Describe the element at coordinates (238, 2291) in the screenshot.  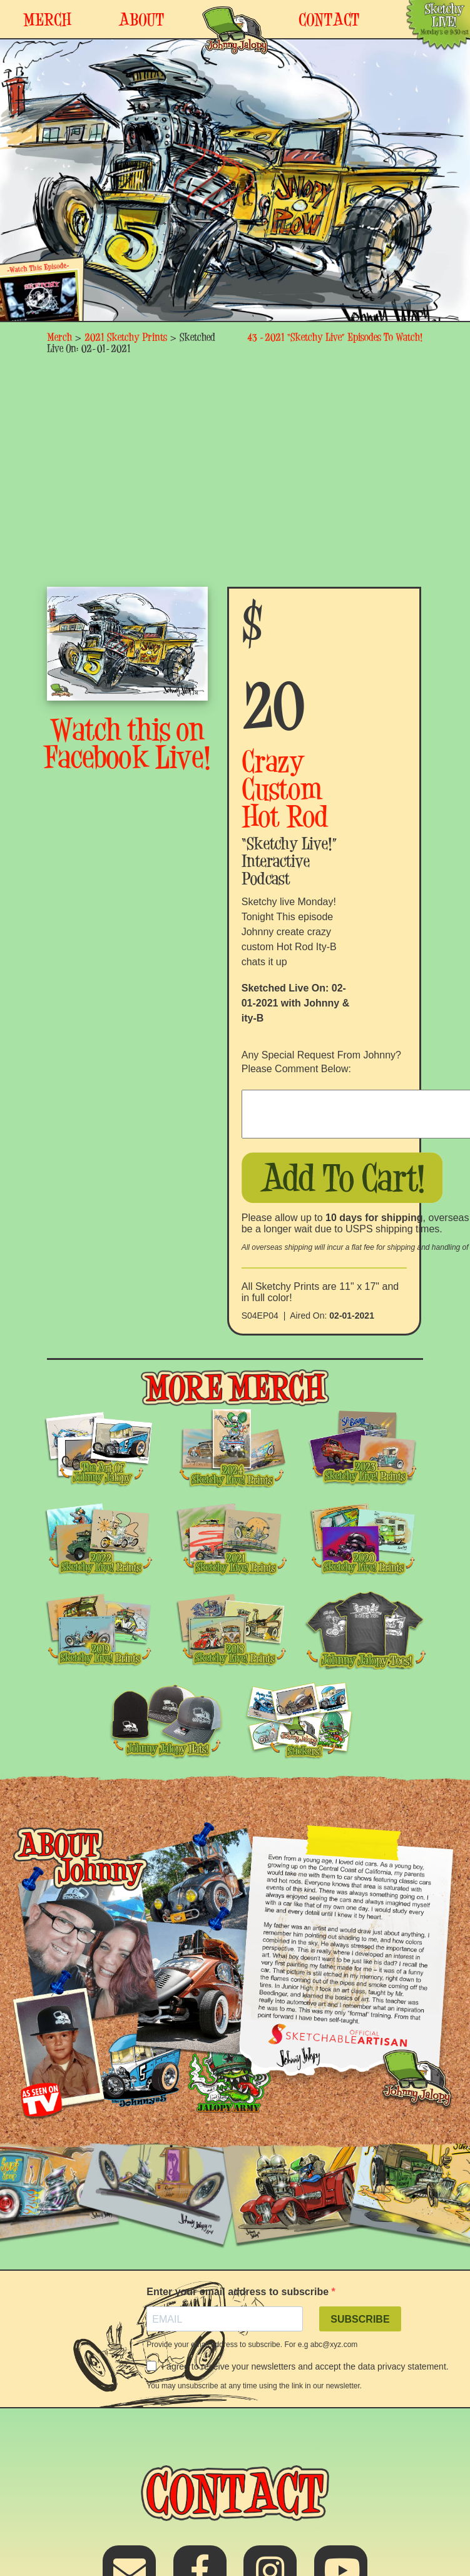
I see `Enter your email address to subscribe` at that location.